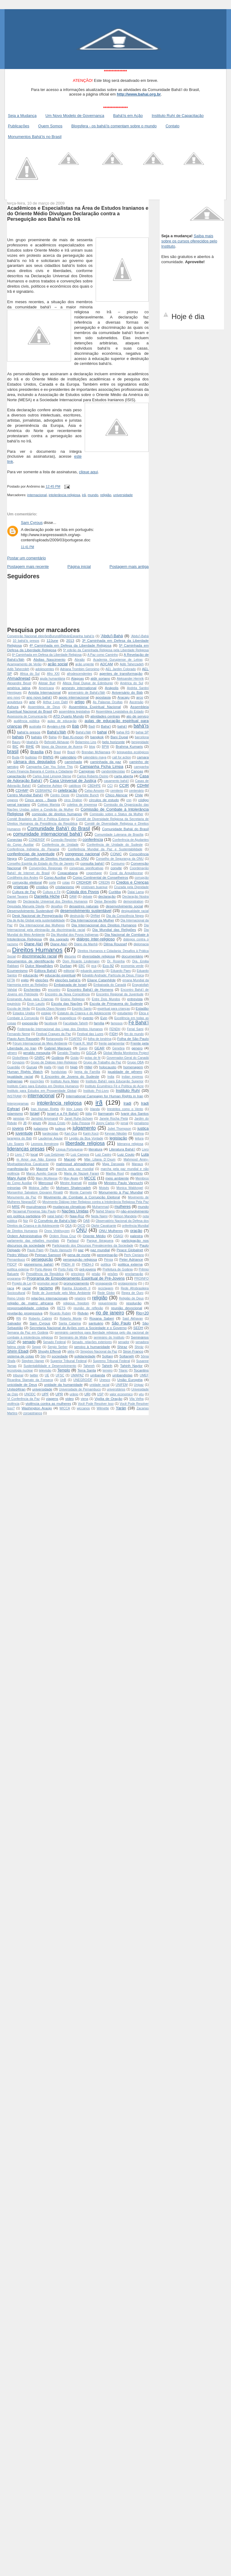 Image resolution: width=231 pixels, height=2576 pixels. I want to click on Assembleia Legislativa do Estado, so click(120, 711).